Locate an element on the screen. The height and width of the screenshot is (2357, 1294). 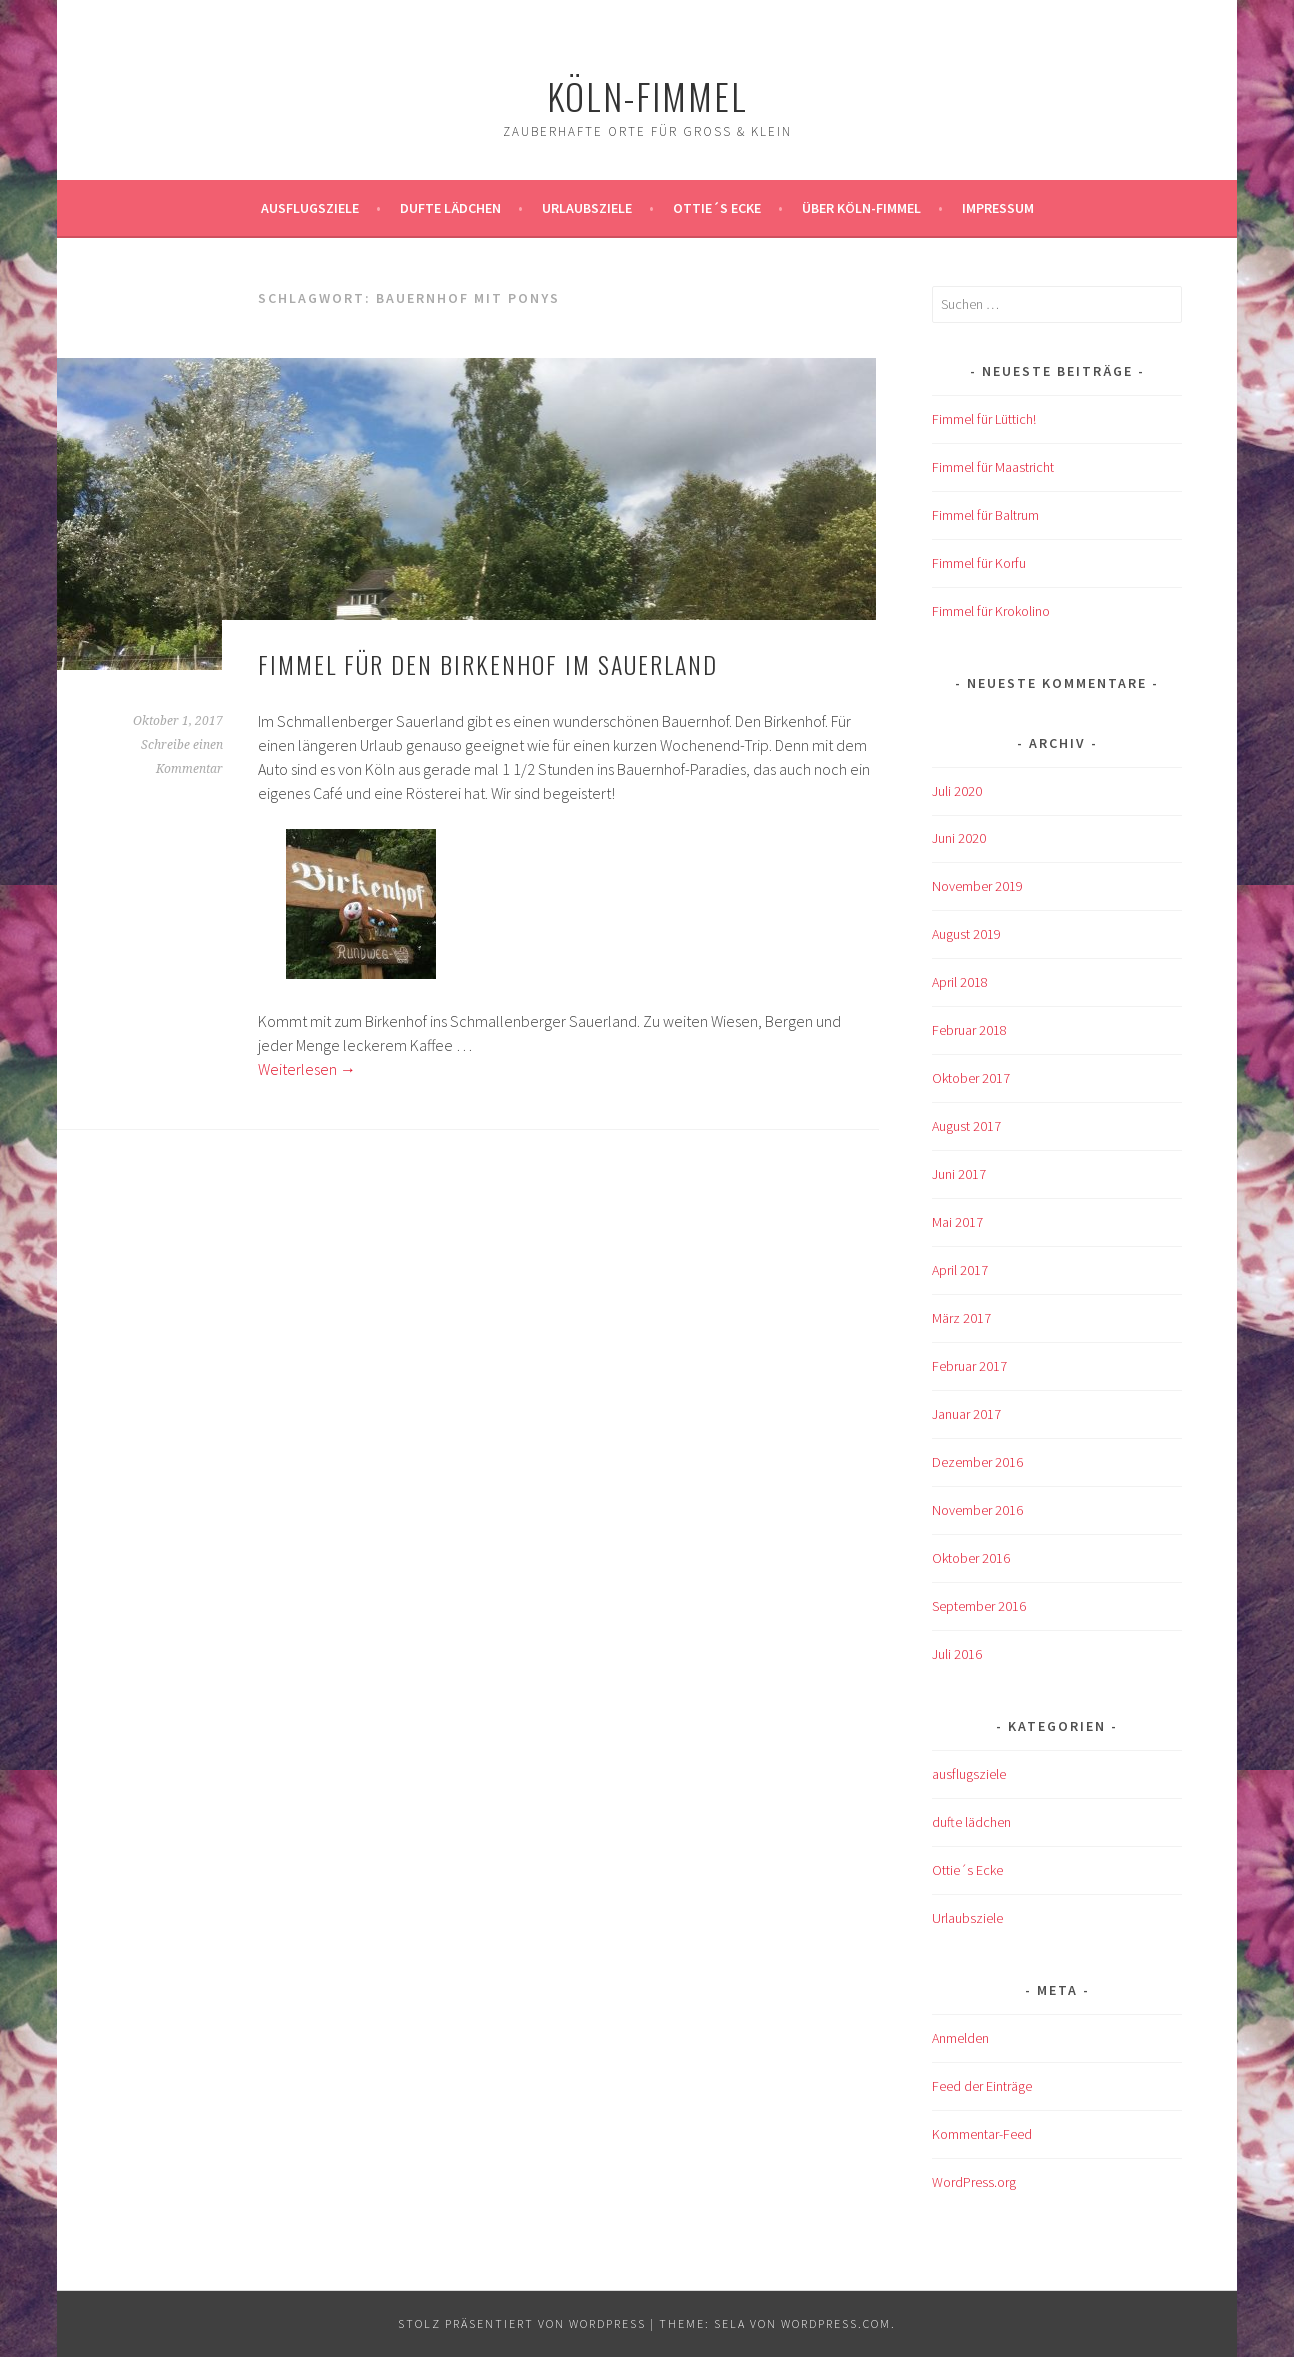
Fimmel für Krokolino is located at coordinates (991, 611).